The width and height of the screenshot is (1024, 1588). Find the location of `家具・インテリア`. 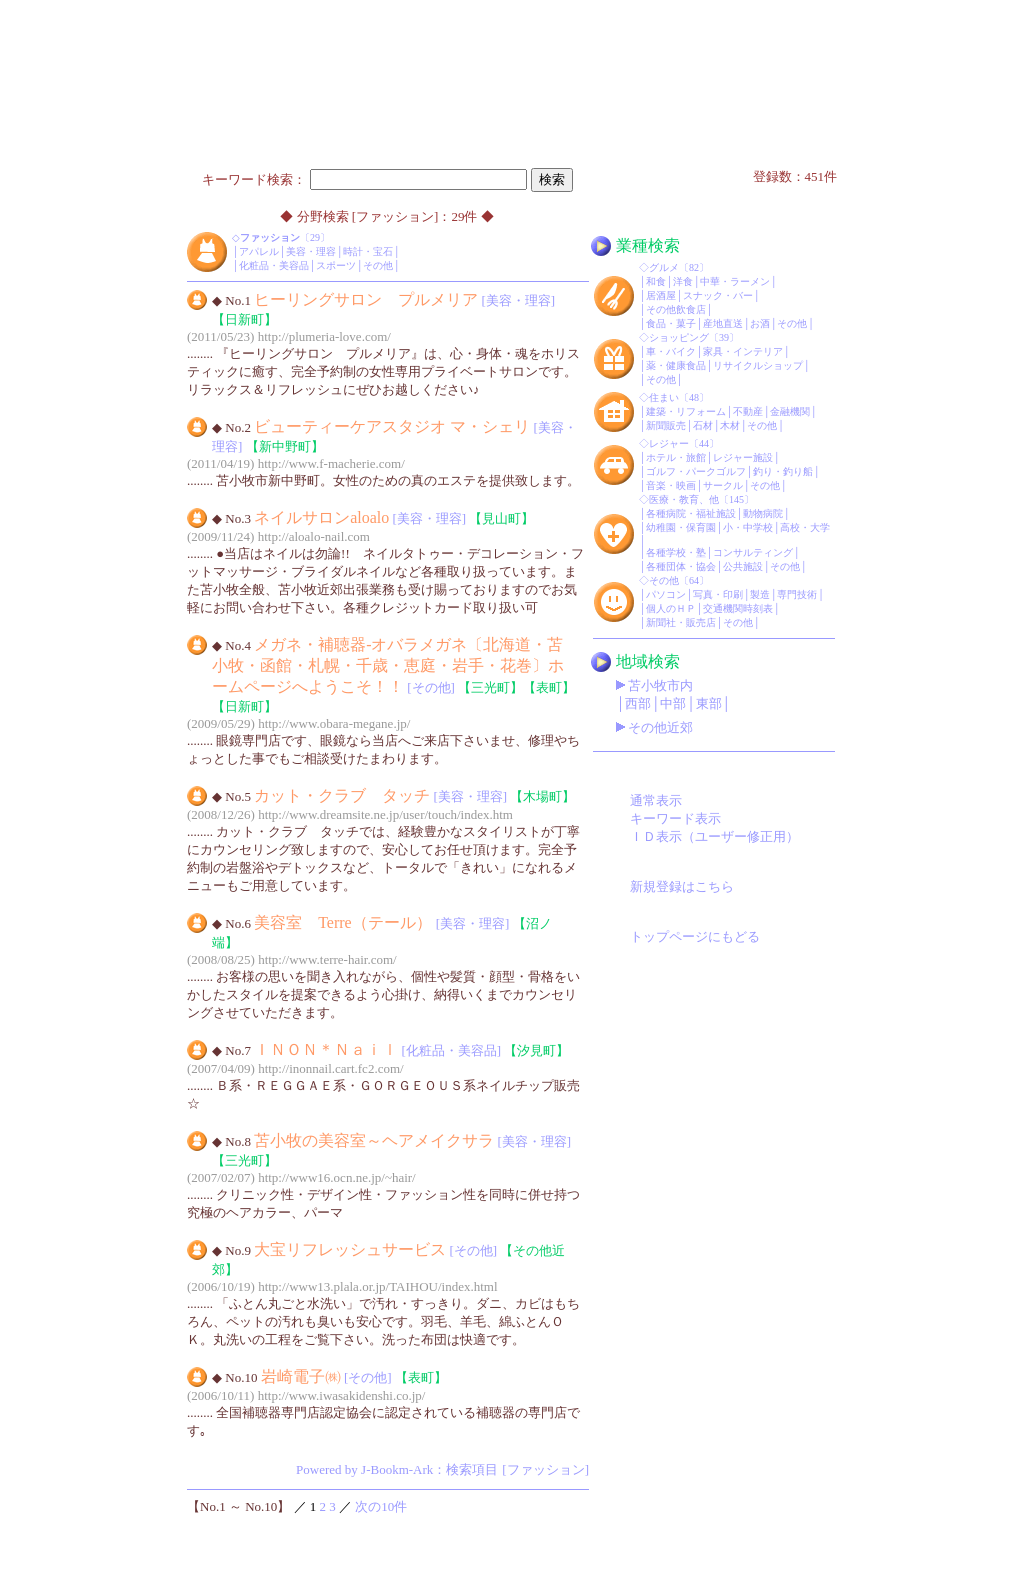

家具・インテリア is located at coordinates (743, 351).